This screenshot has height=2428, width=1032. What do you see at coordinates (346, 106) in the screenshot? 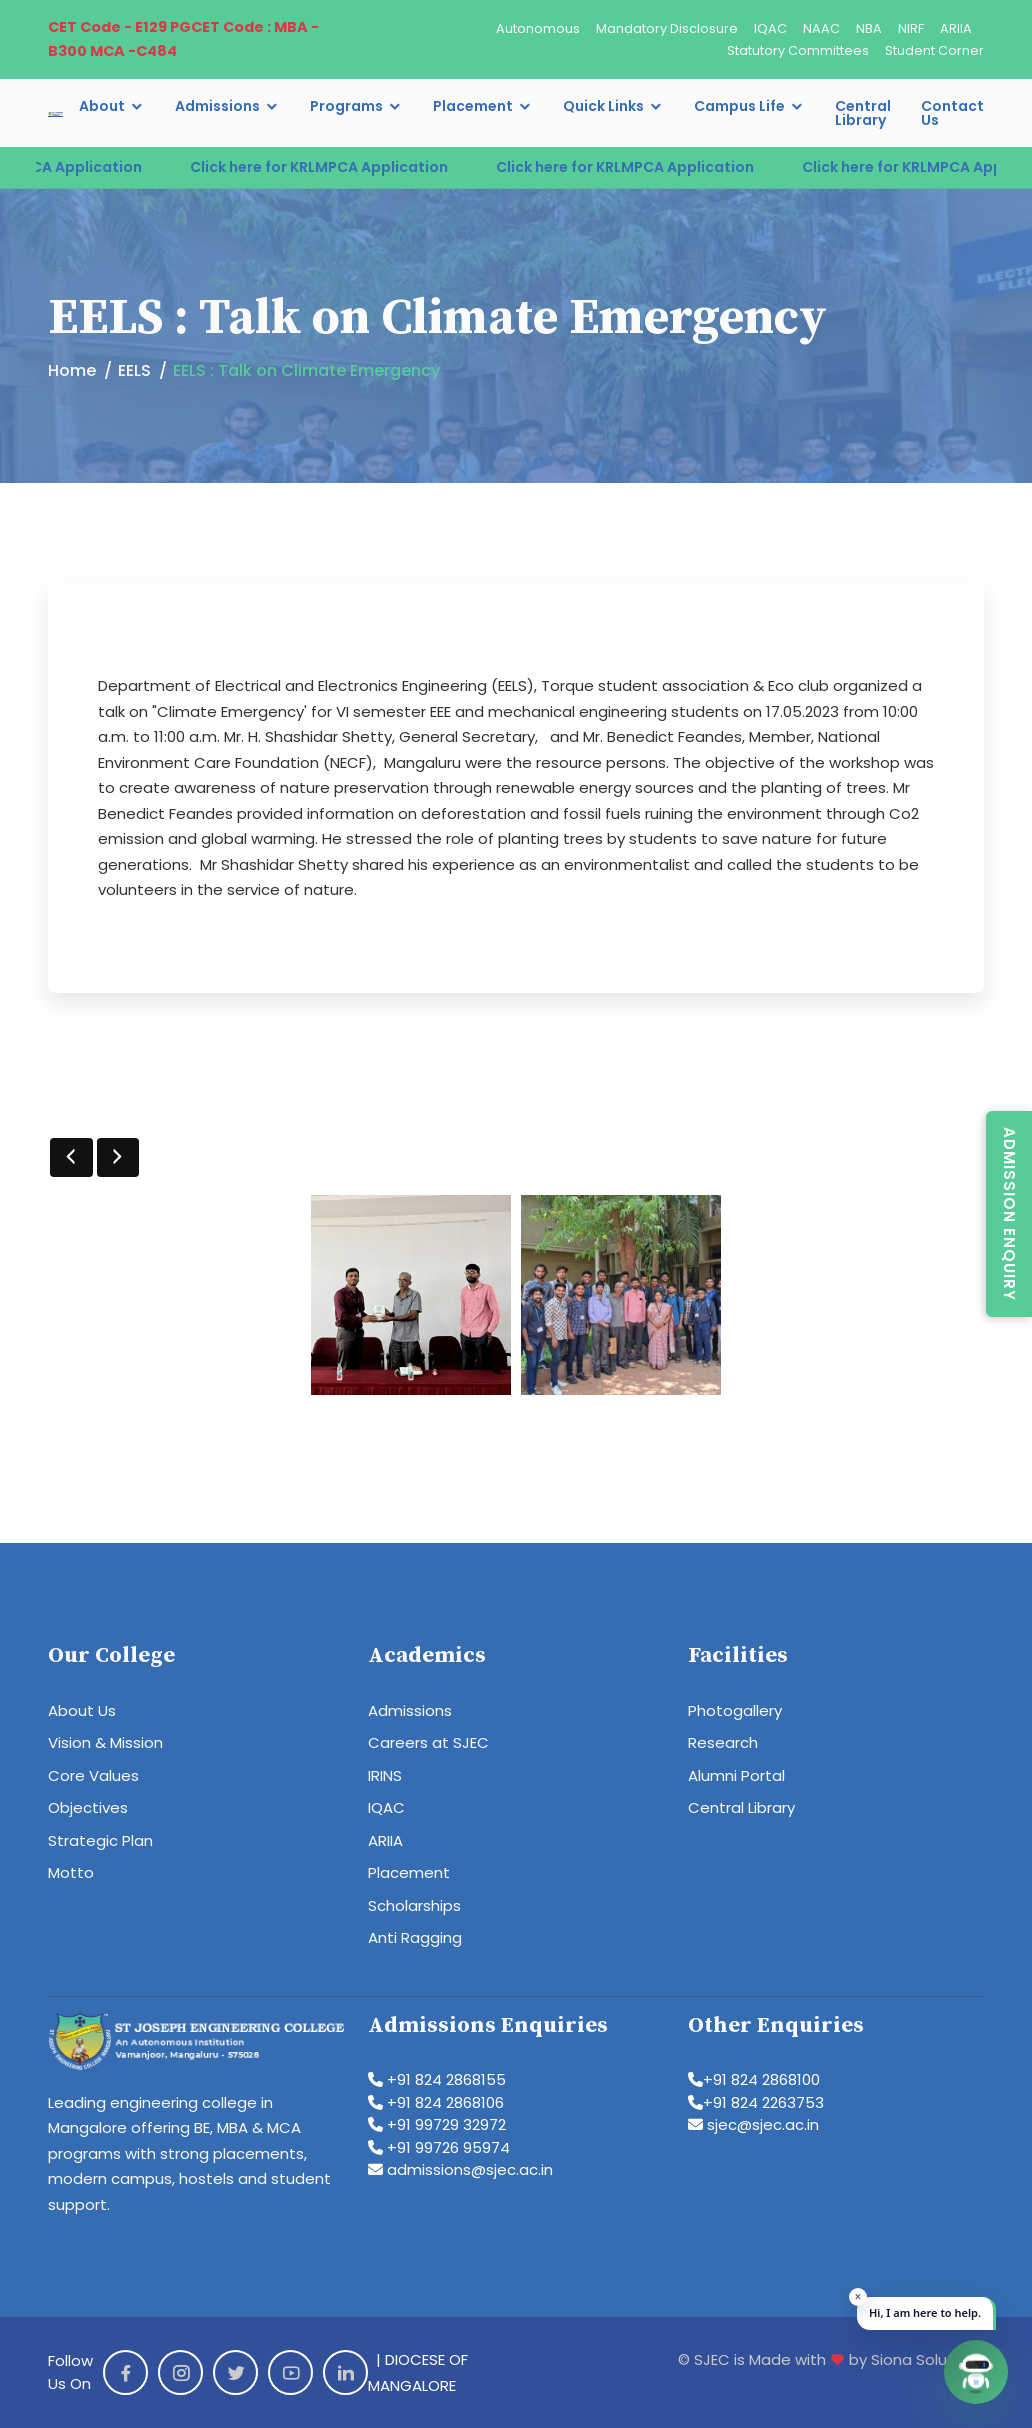
I see `Programs` at bounding box center [346, 106].